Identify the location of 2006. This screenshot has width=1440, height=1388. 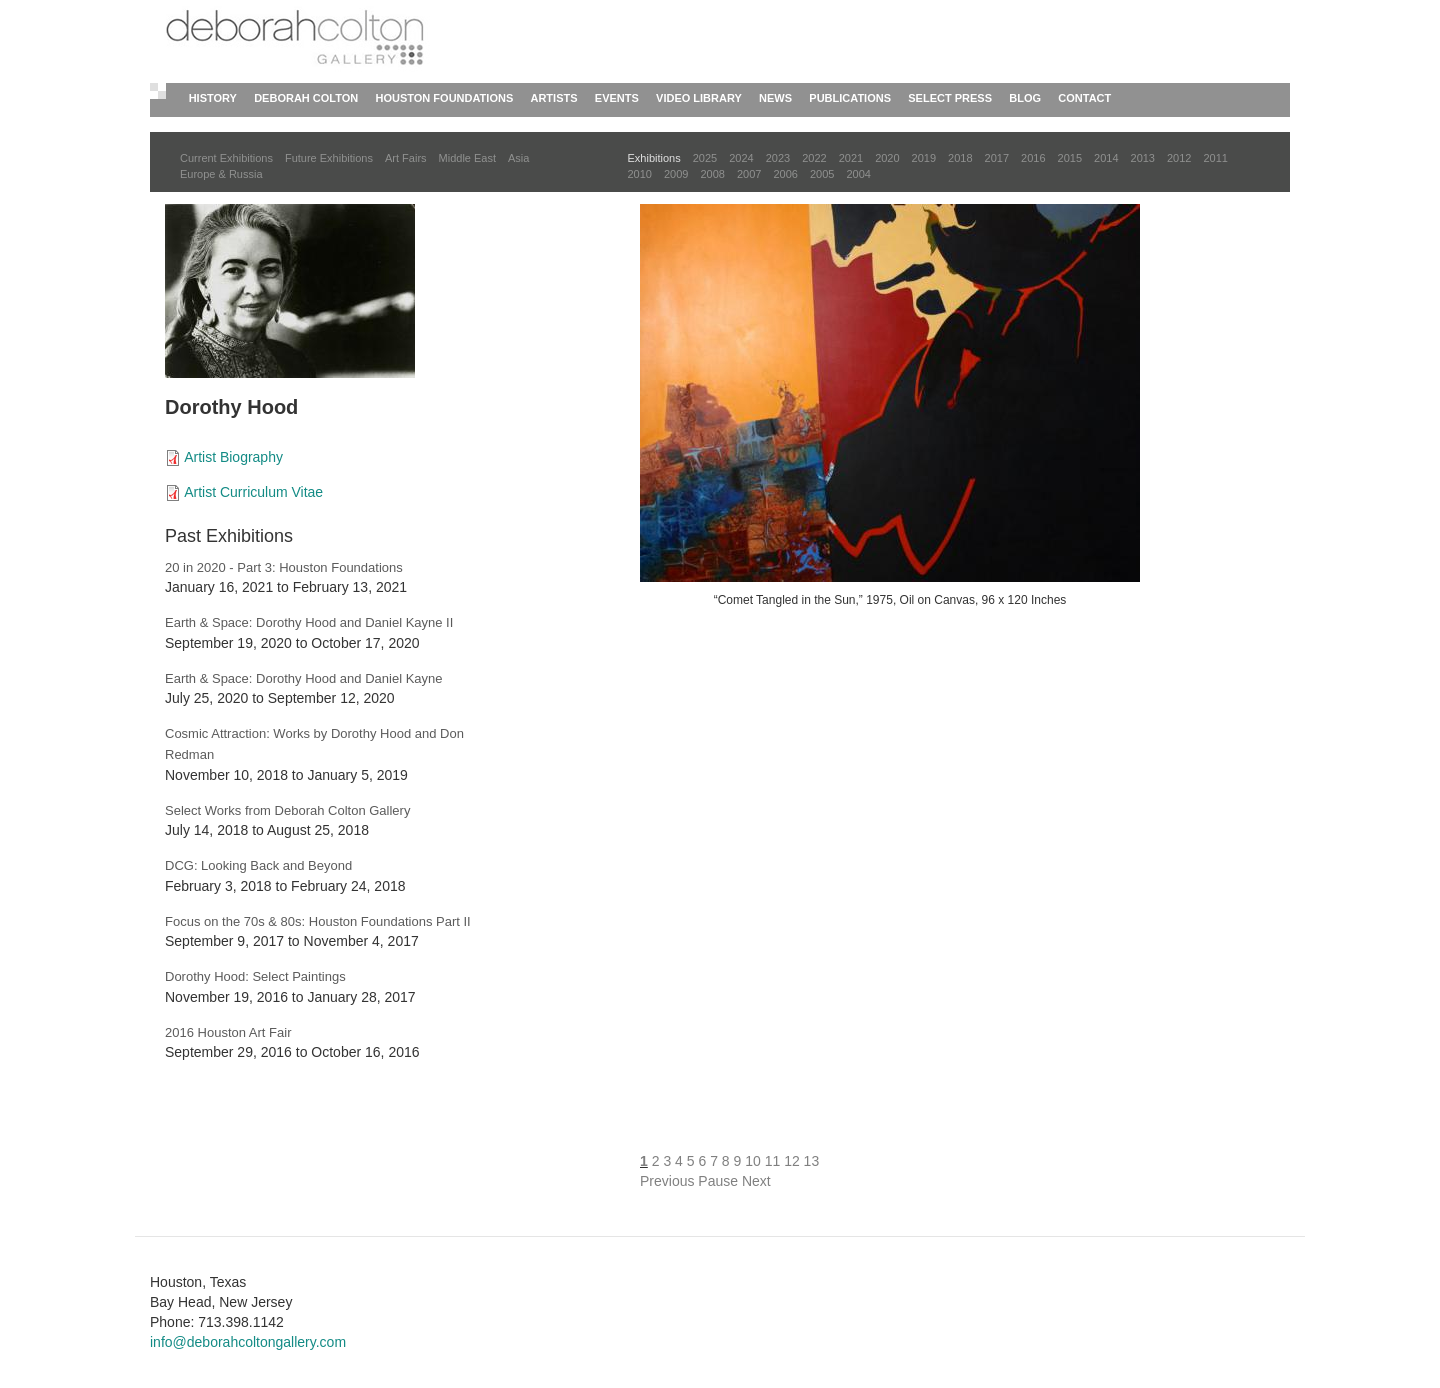
(785, 174).